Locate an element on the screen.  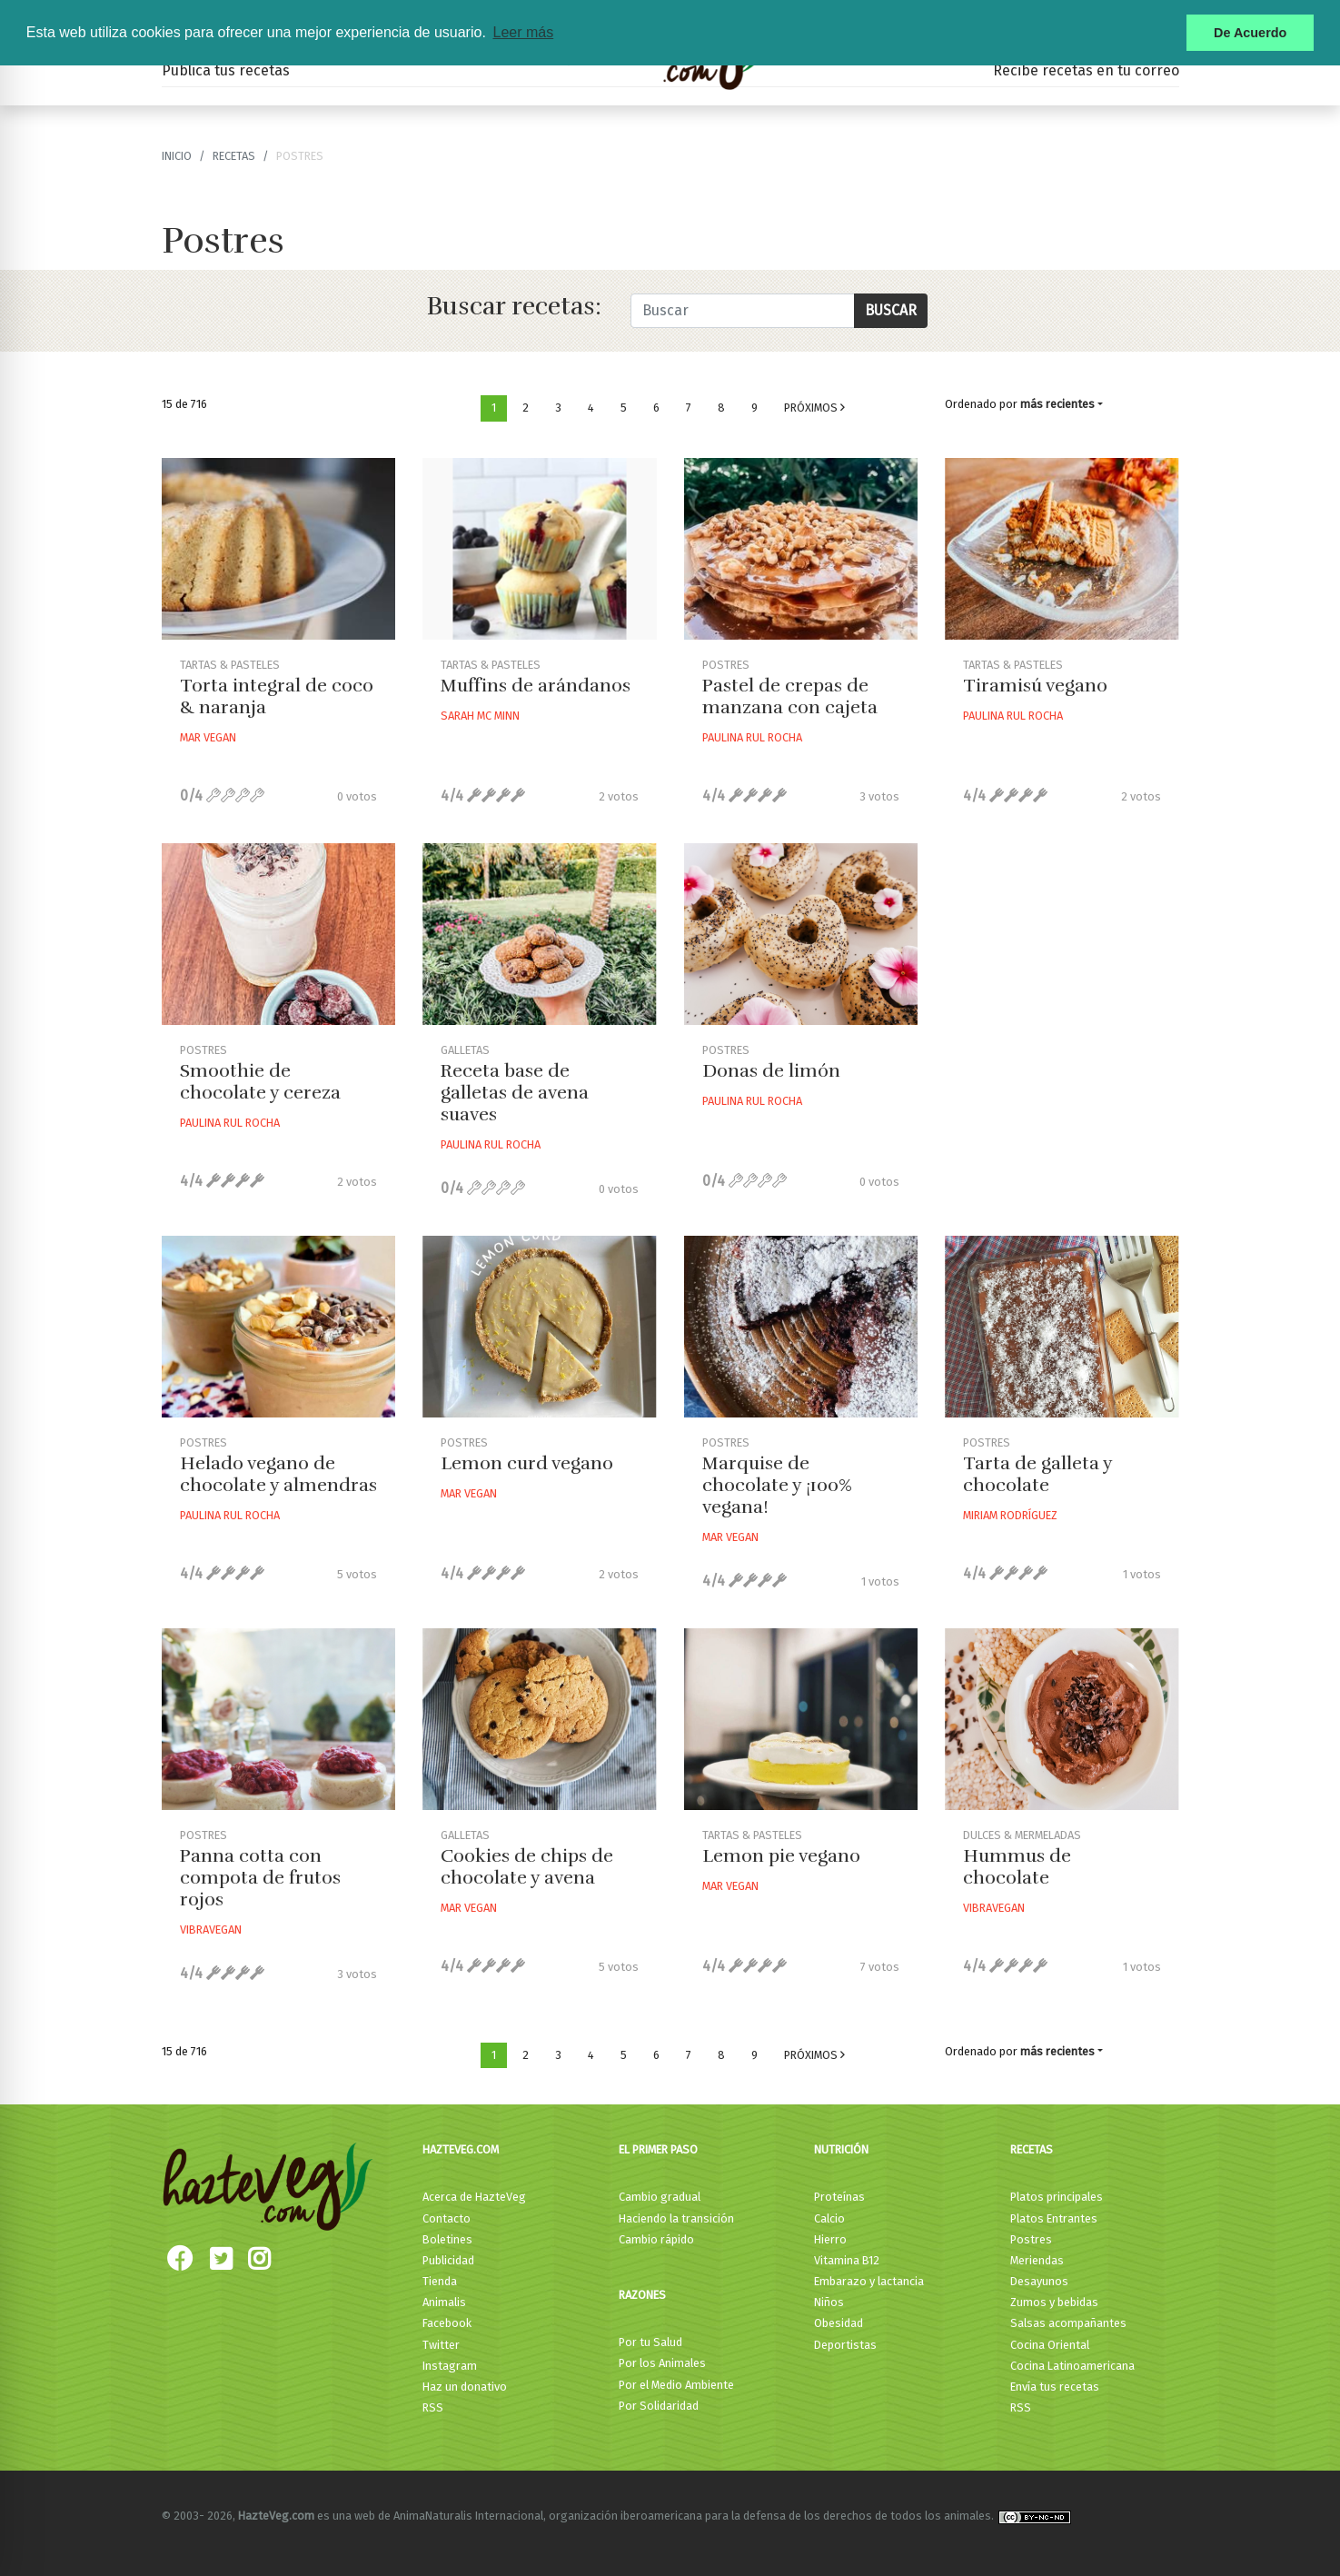
Pastel de crepas de manzana con cajeta is located at coordinates (790, 696).